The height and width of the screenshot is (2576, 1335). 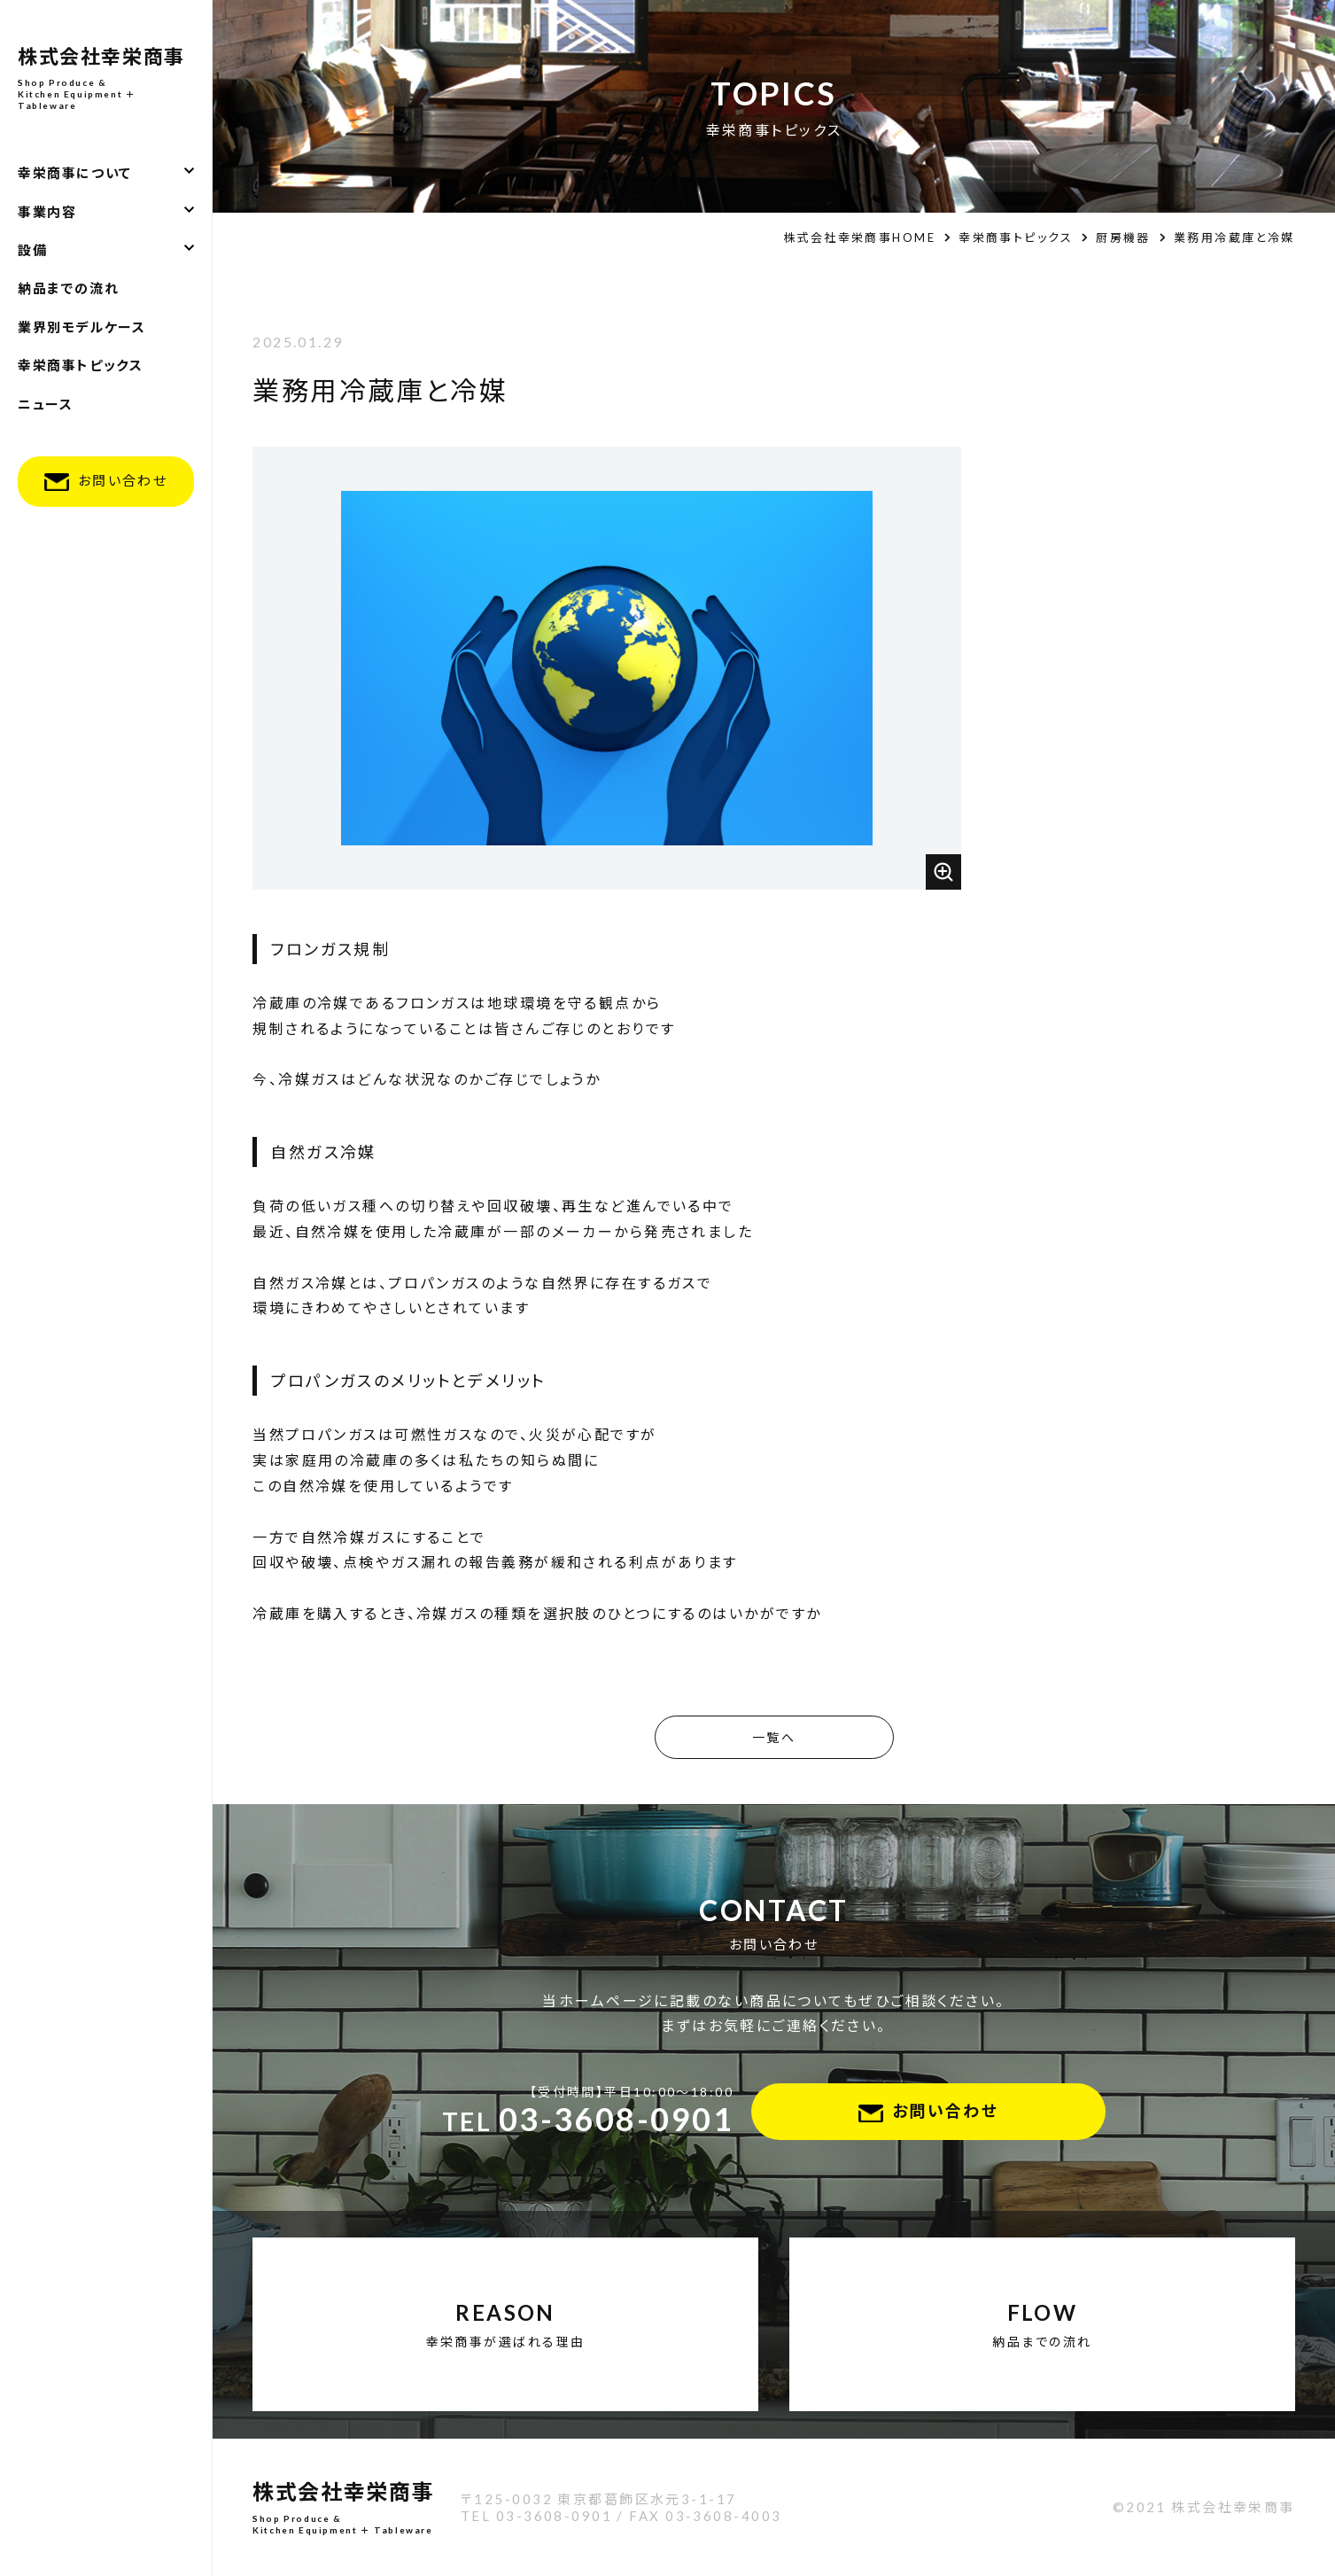 What do you see at coordinates (80, 365) in the screenshot?
I see `幸栄商事トピックス` at bounding box center [80, 365].